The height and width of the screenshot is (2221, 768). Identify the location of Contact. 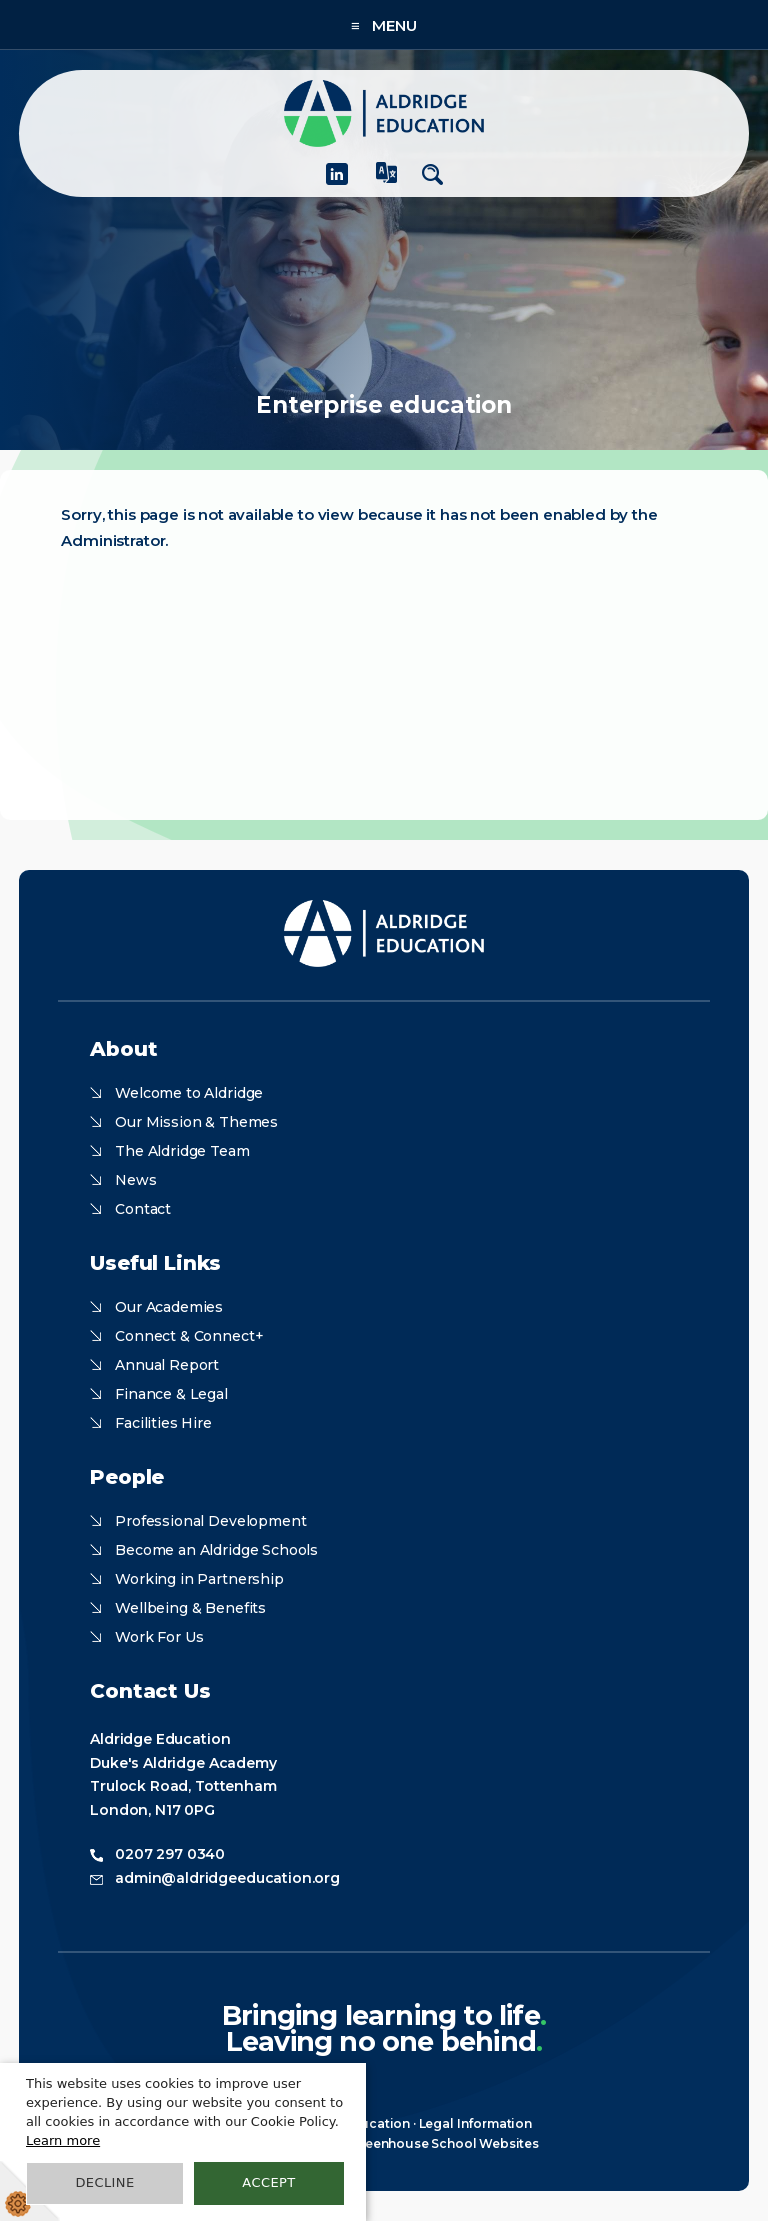
(143, 1209).